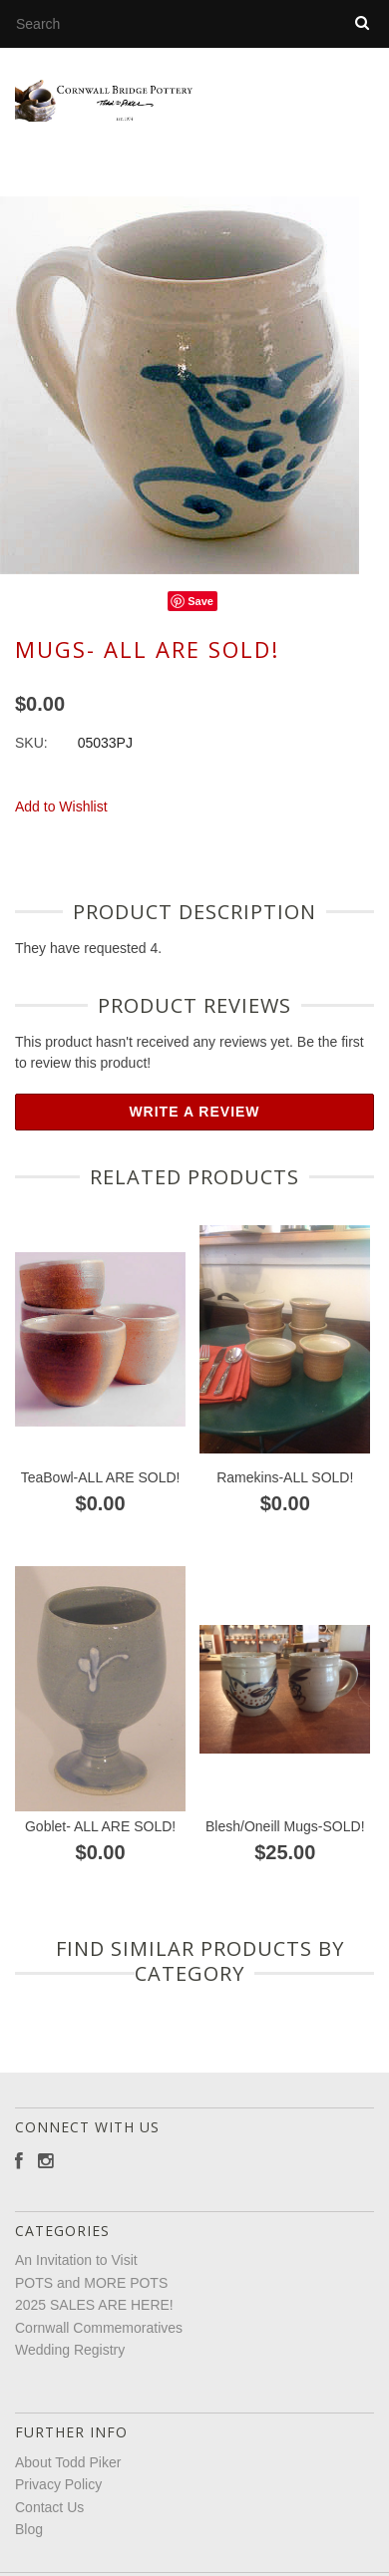 This screenshot has height=2576, width=389. I want to click on An Invitation to Visit, so click(76, 2273).